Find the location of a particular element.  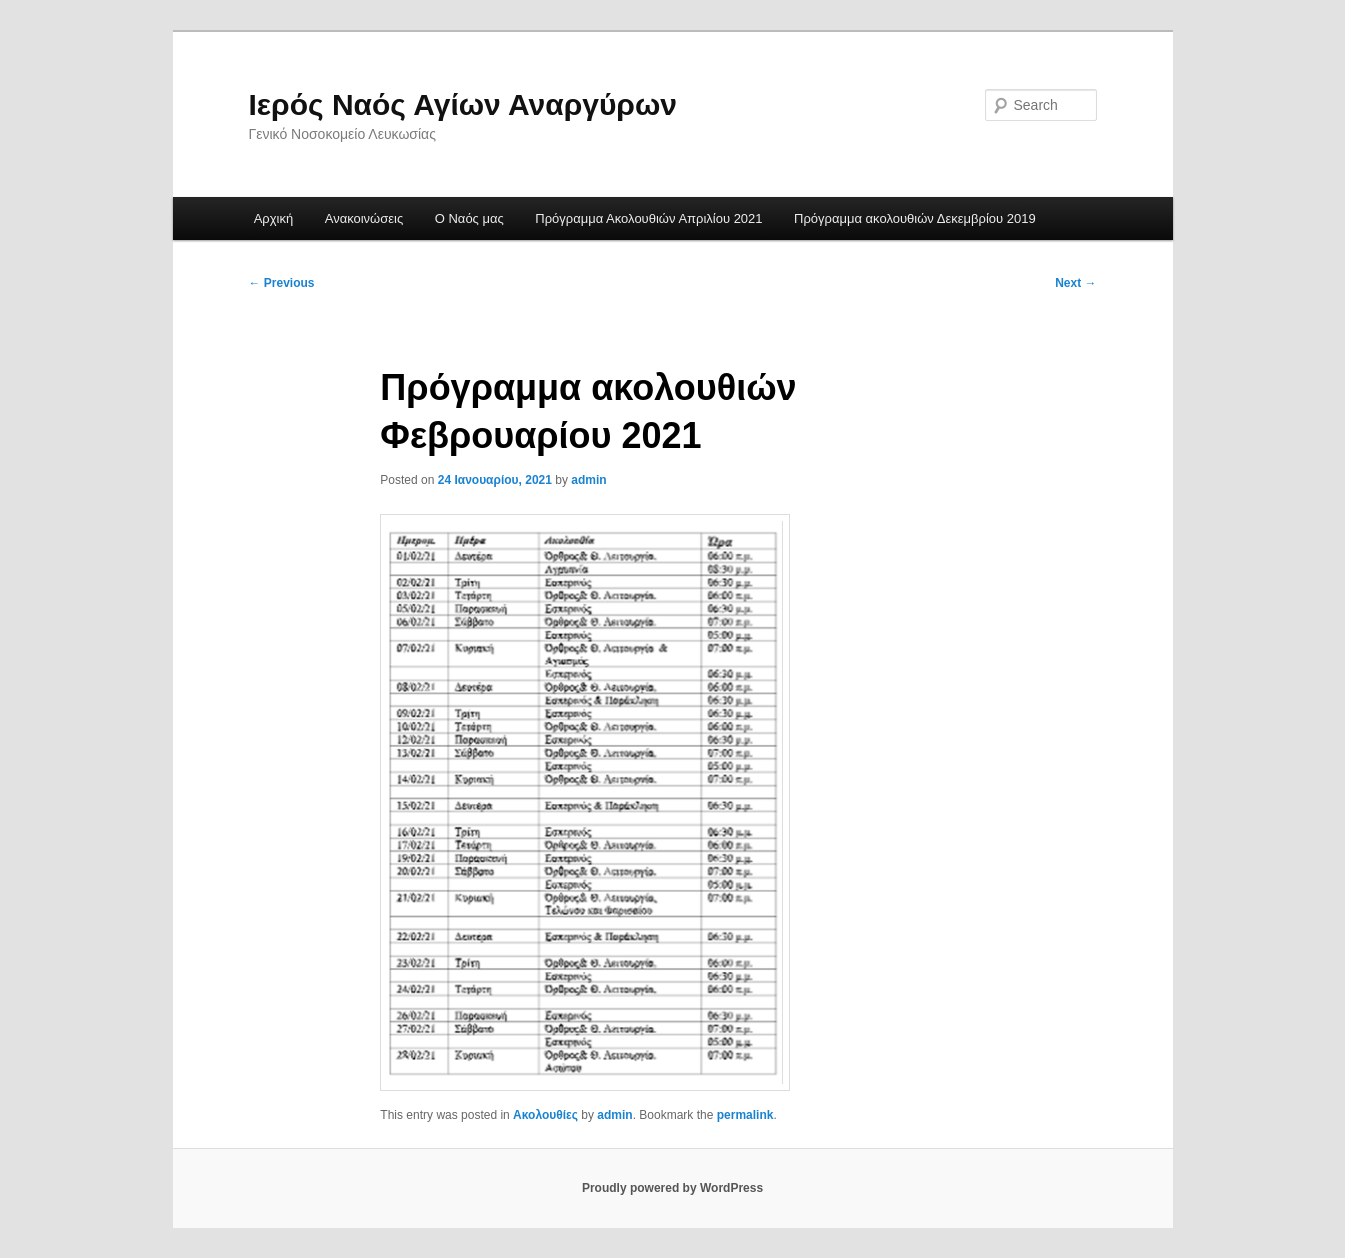

Ανακοινώσεις is located at coordinates (364, 218).